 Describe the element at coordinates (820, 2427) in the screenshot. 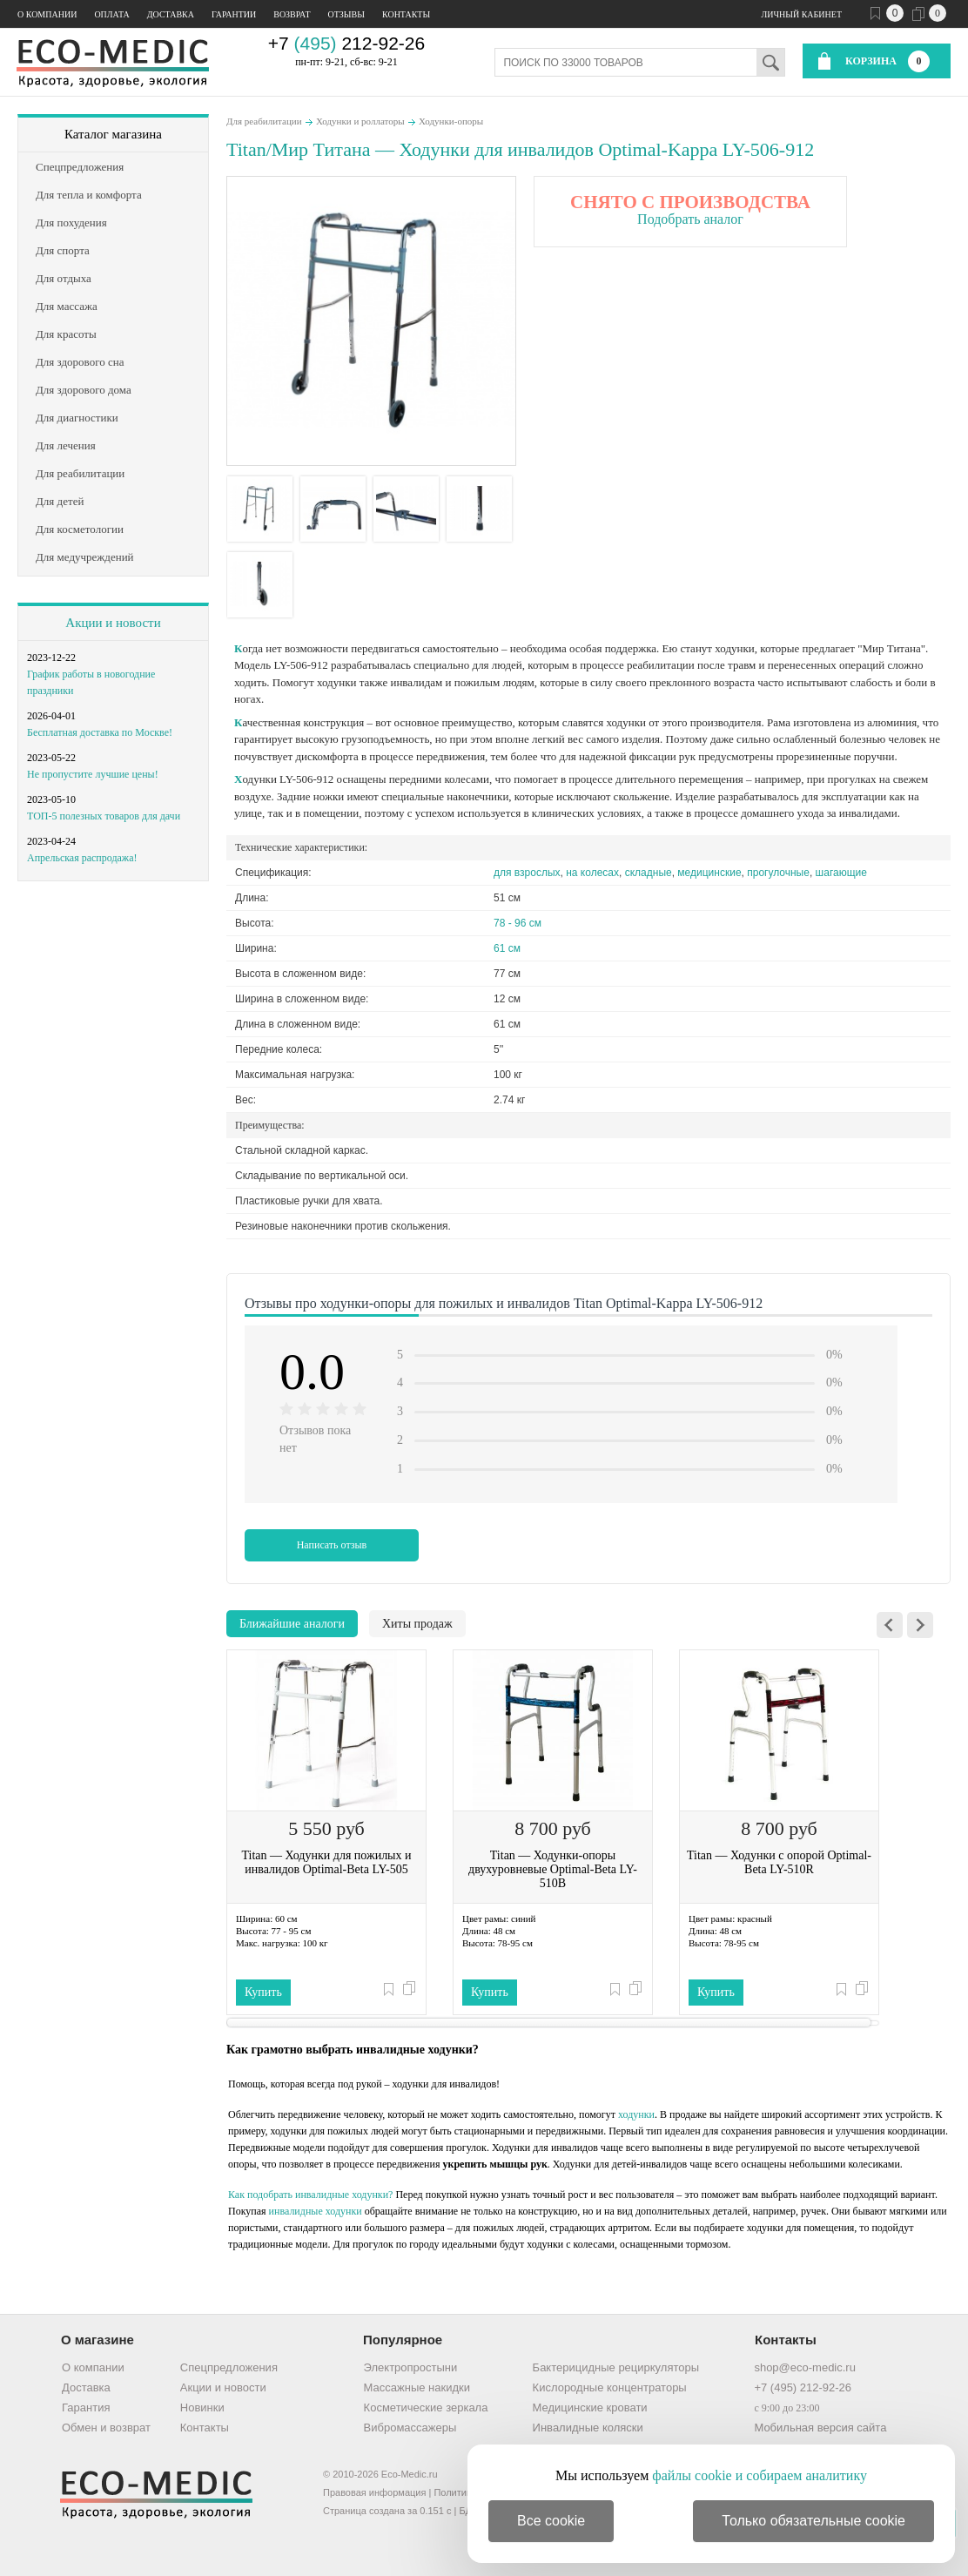

I see `Мобильная версия сайта` at that location.